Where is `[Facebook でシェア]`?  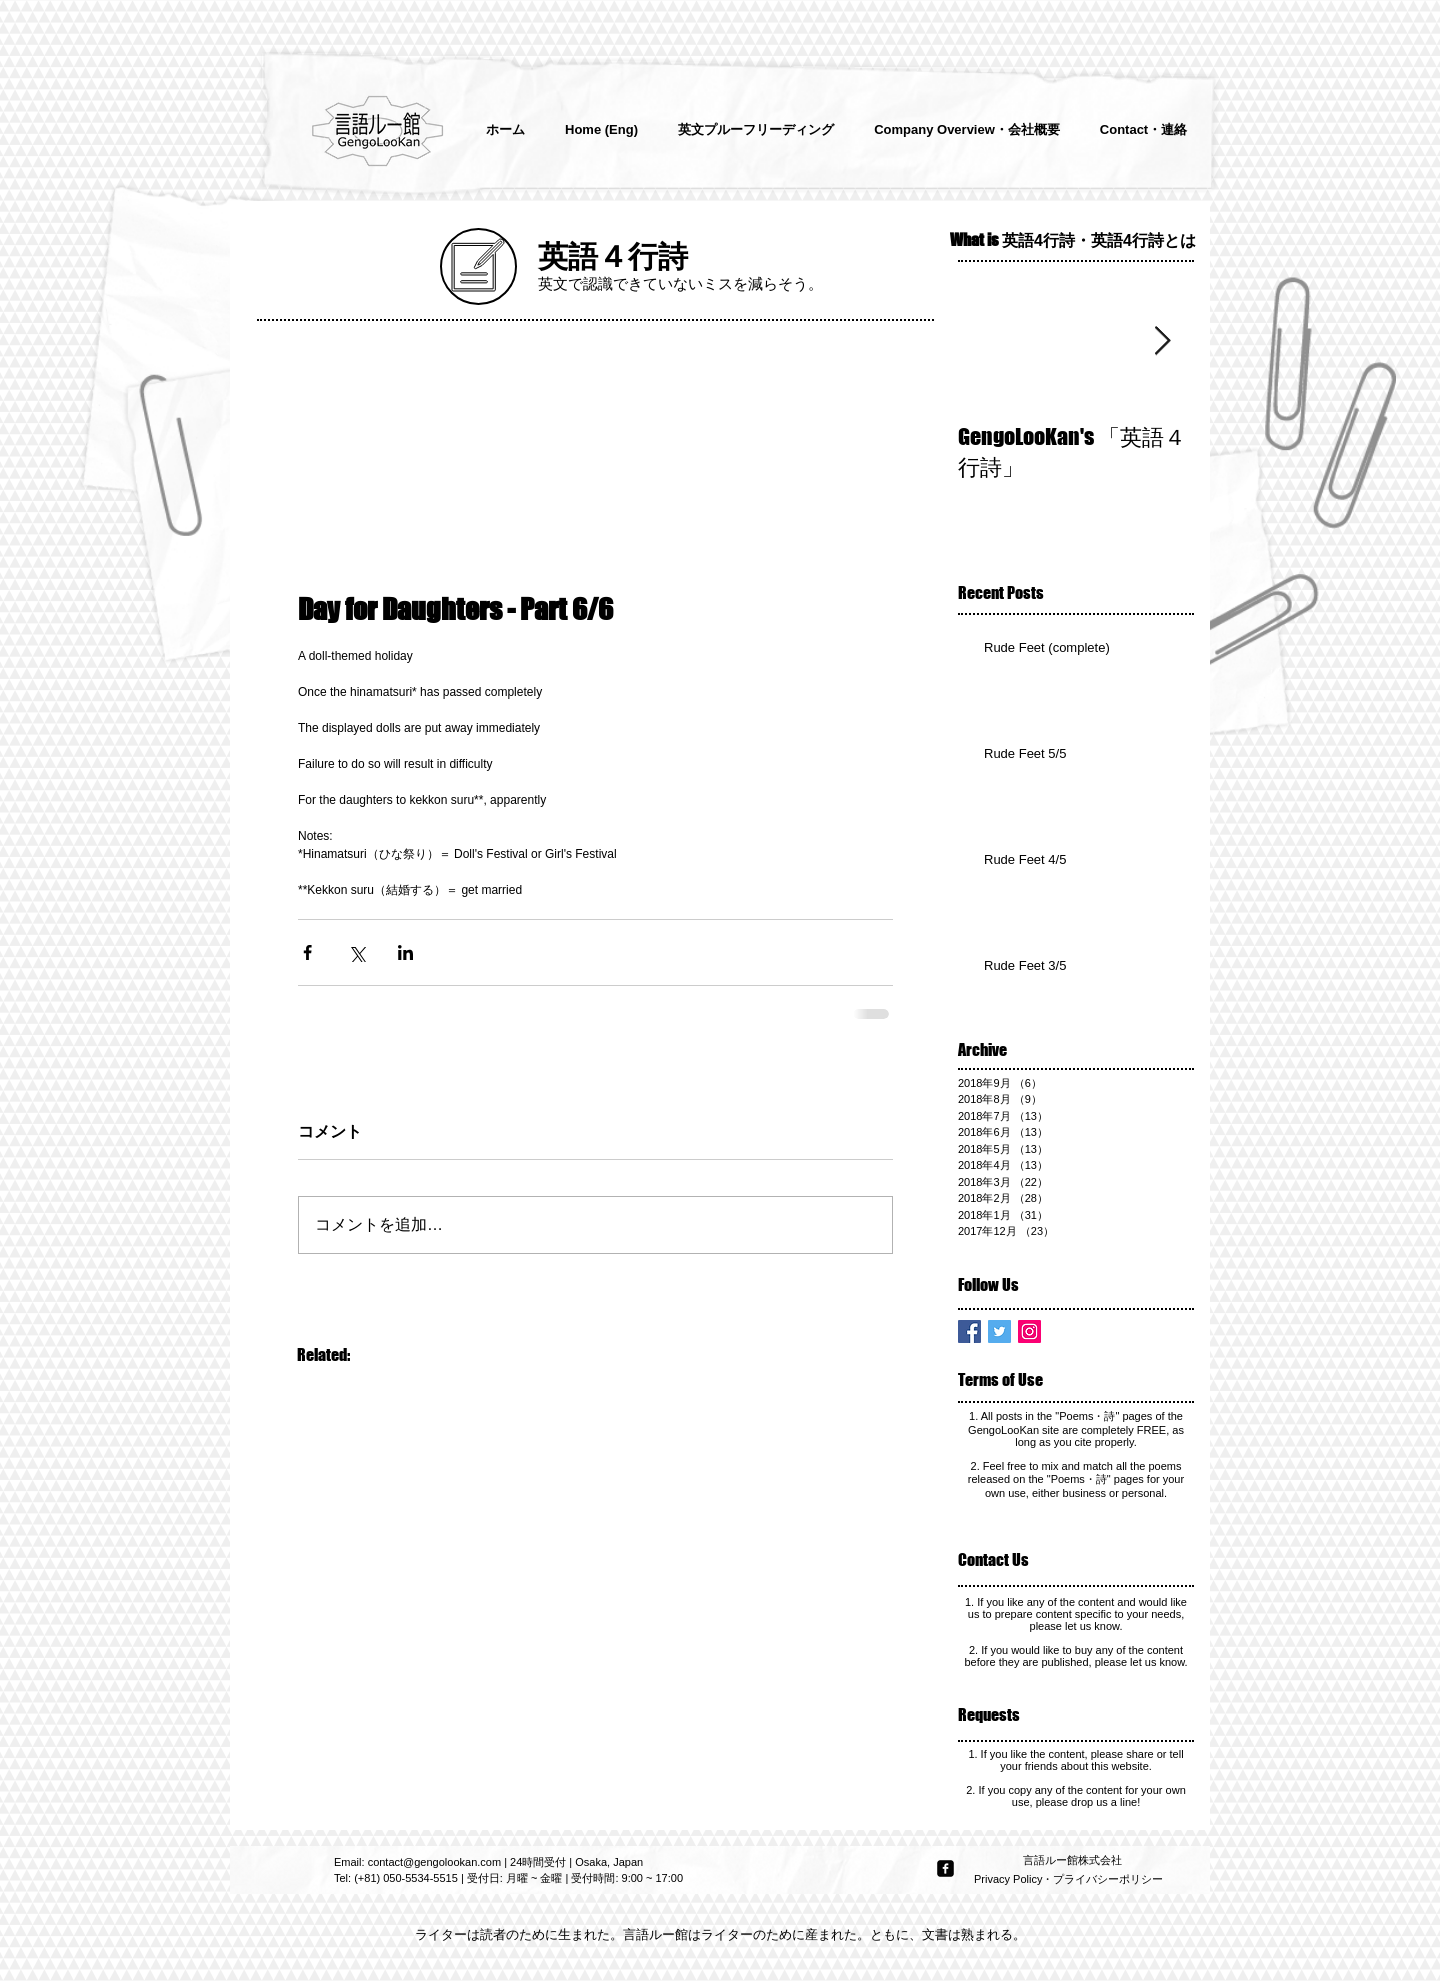
[Facebook でシェア] is located at coordinates (307, 952).